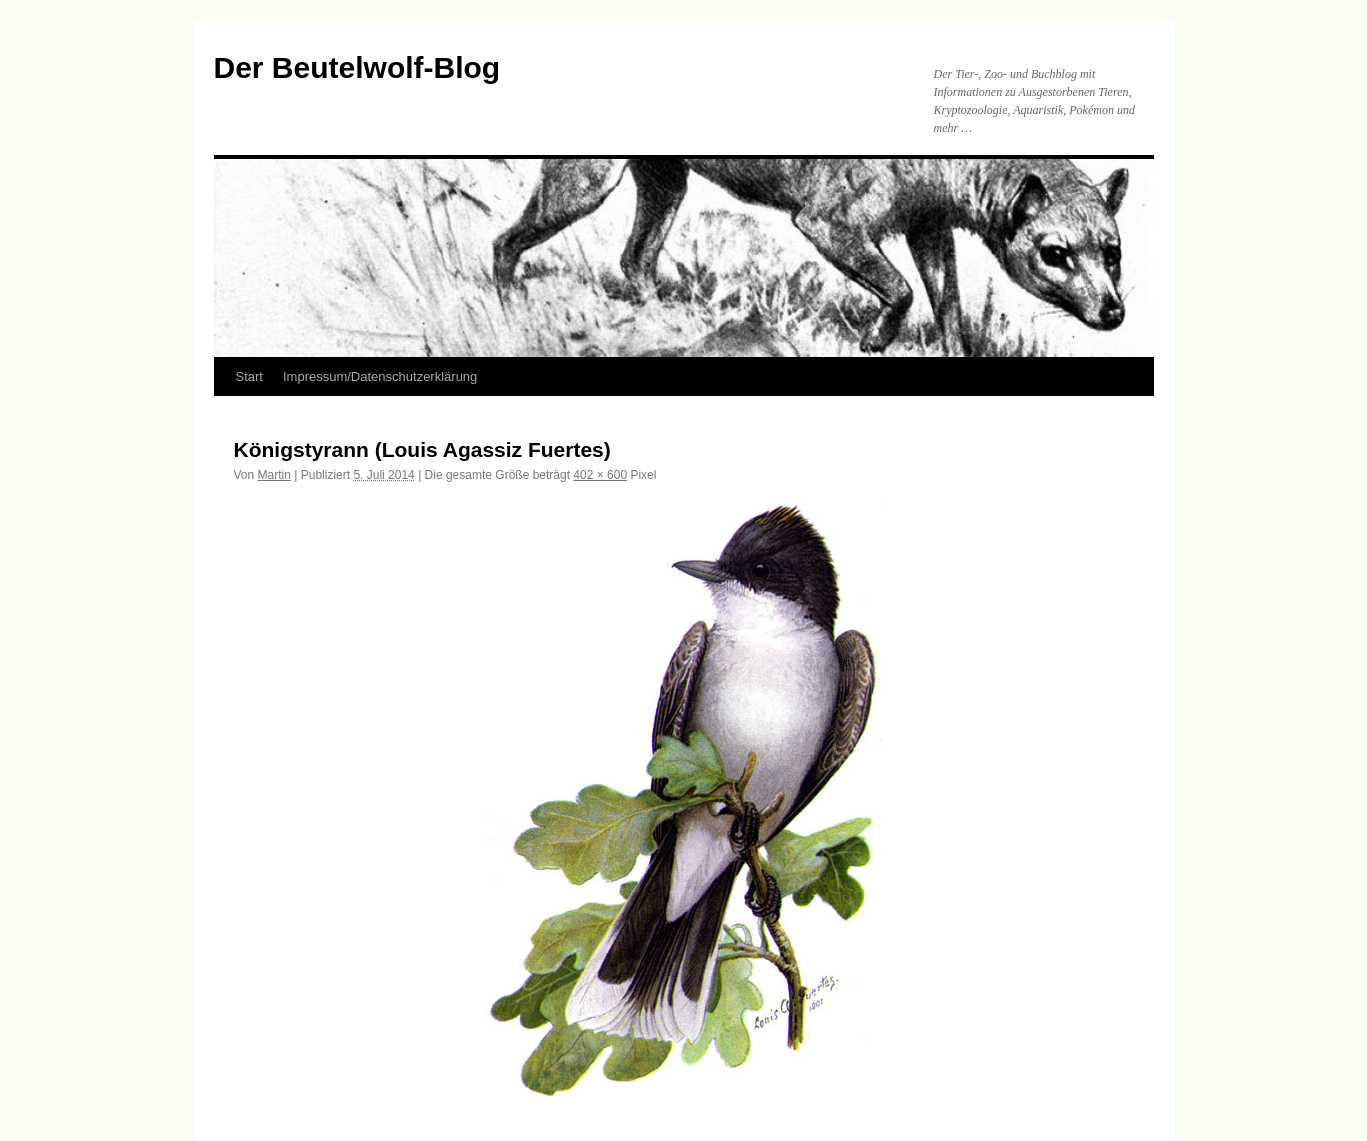 The height and width of the screenshot is (1141, 1367). Describe the element at coordinates (600, 475) in the screenshot. I see `402 × 600` at that location.